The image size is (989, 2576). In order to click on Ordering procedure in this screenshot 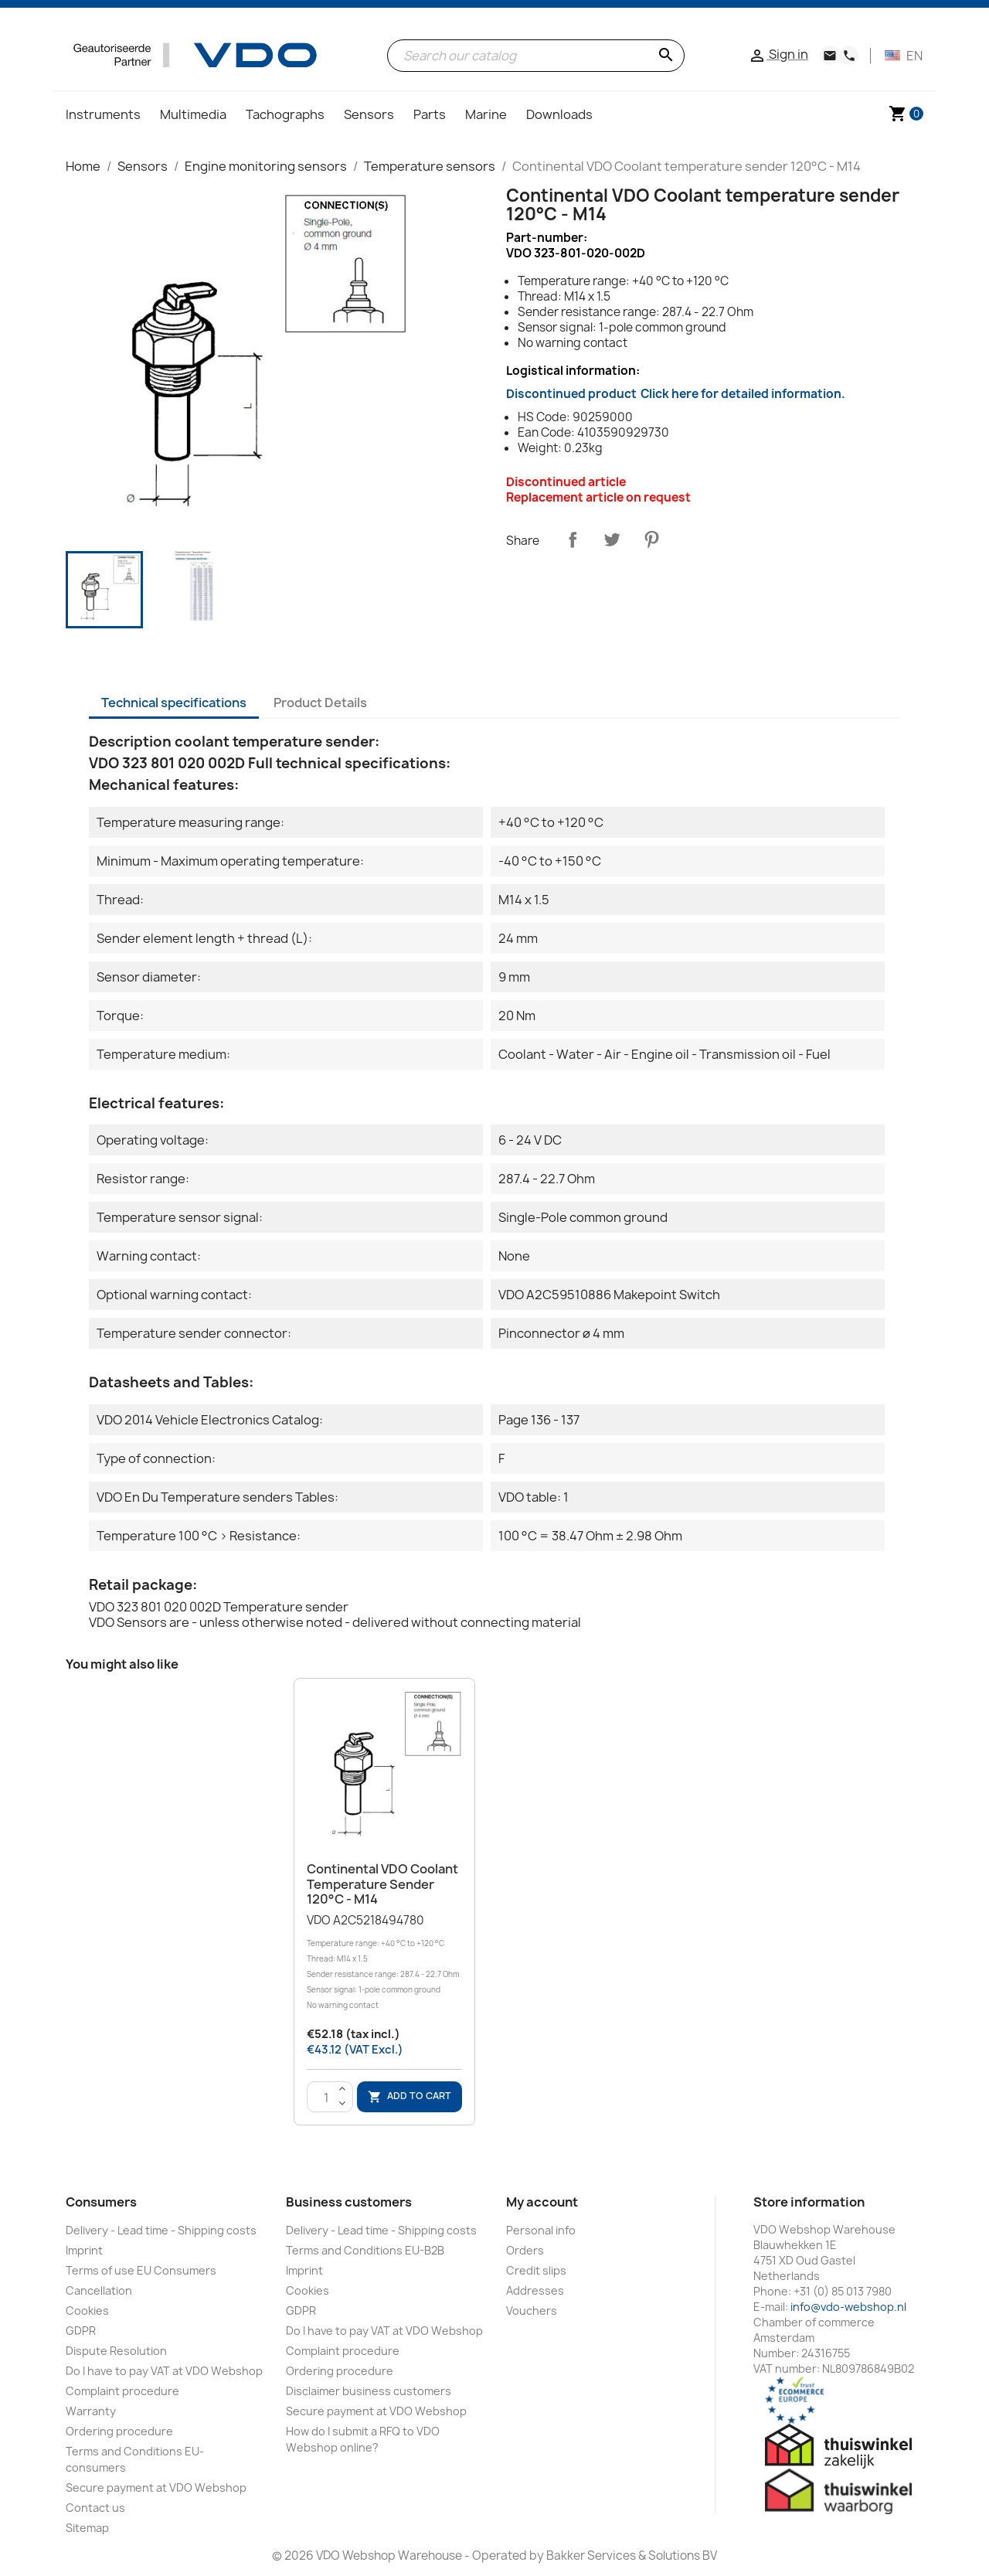, I will do `click(119, 2431)`.